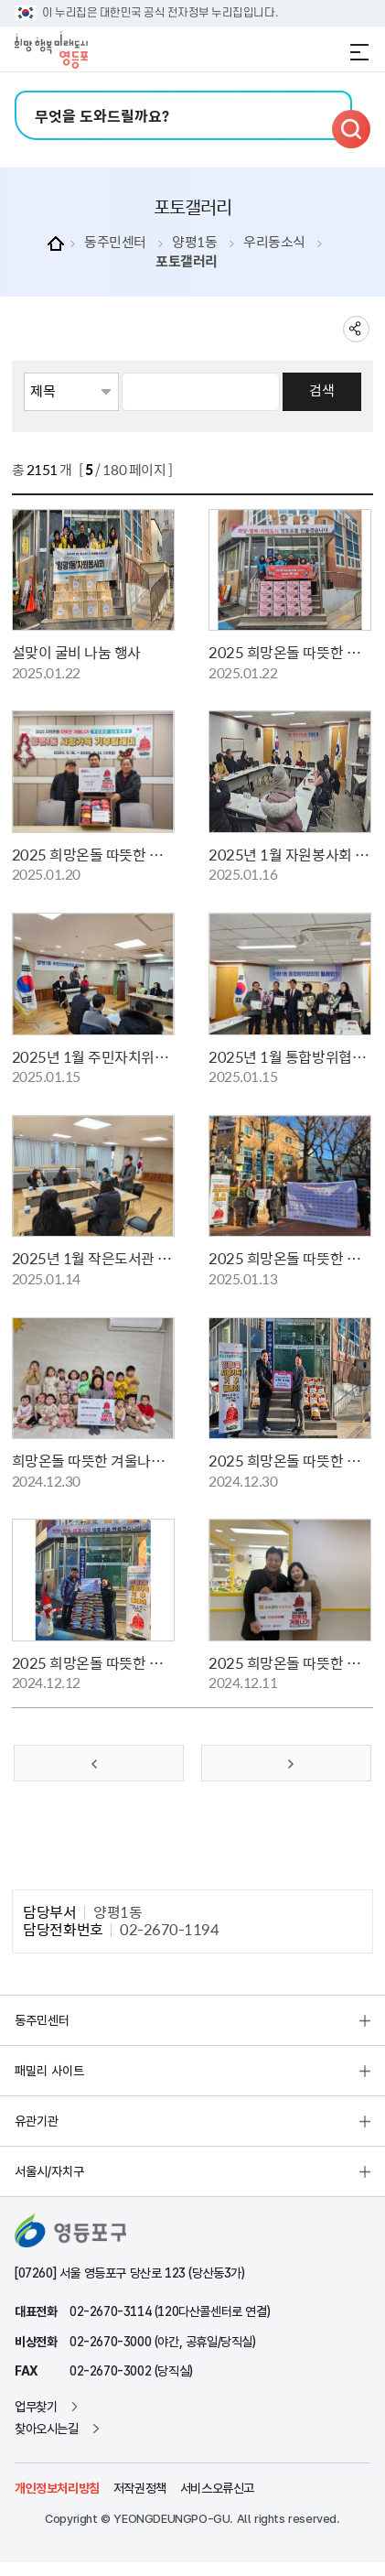 The width and height of the screenshot is (385, 2576). Describe the element at coordinates (186, 261) in the screenshot. I see `포토갤러리` at that location.